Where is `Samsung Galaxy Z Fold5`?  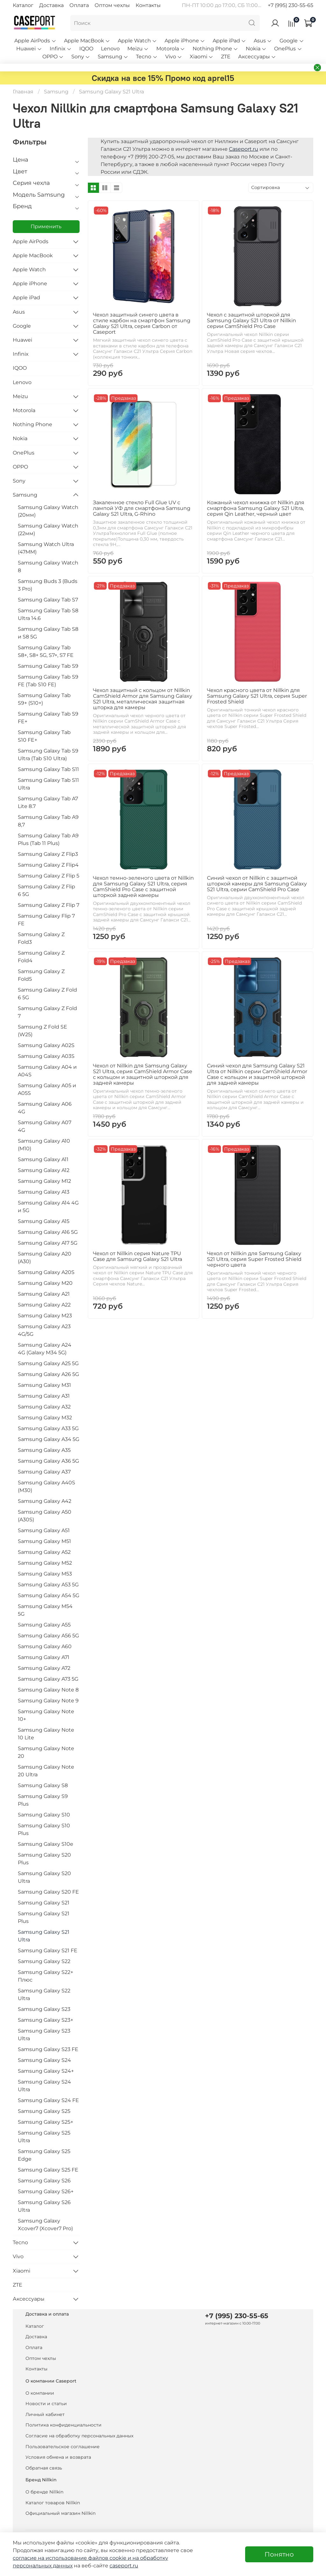 Samsung Galaxy Z Fold5 is located at coordinates (41, 975).